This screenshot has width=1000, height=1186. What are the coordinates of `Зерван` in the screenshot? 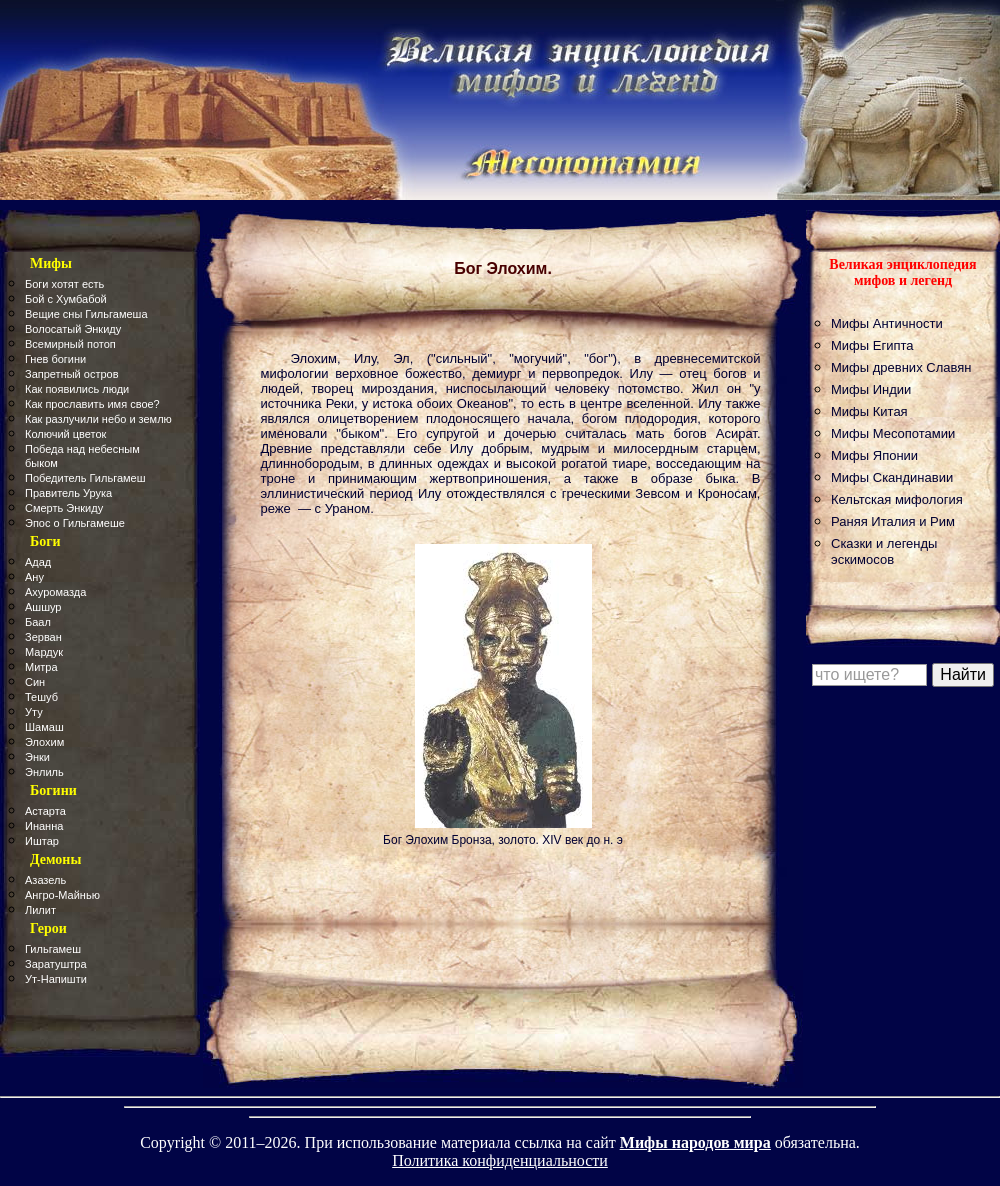 It's located at (43, 637).